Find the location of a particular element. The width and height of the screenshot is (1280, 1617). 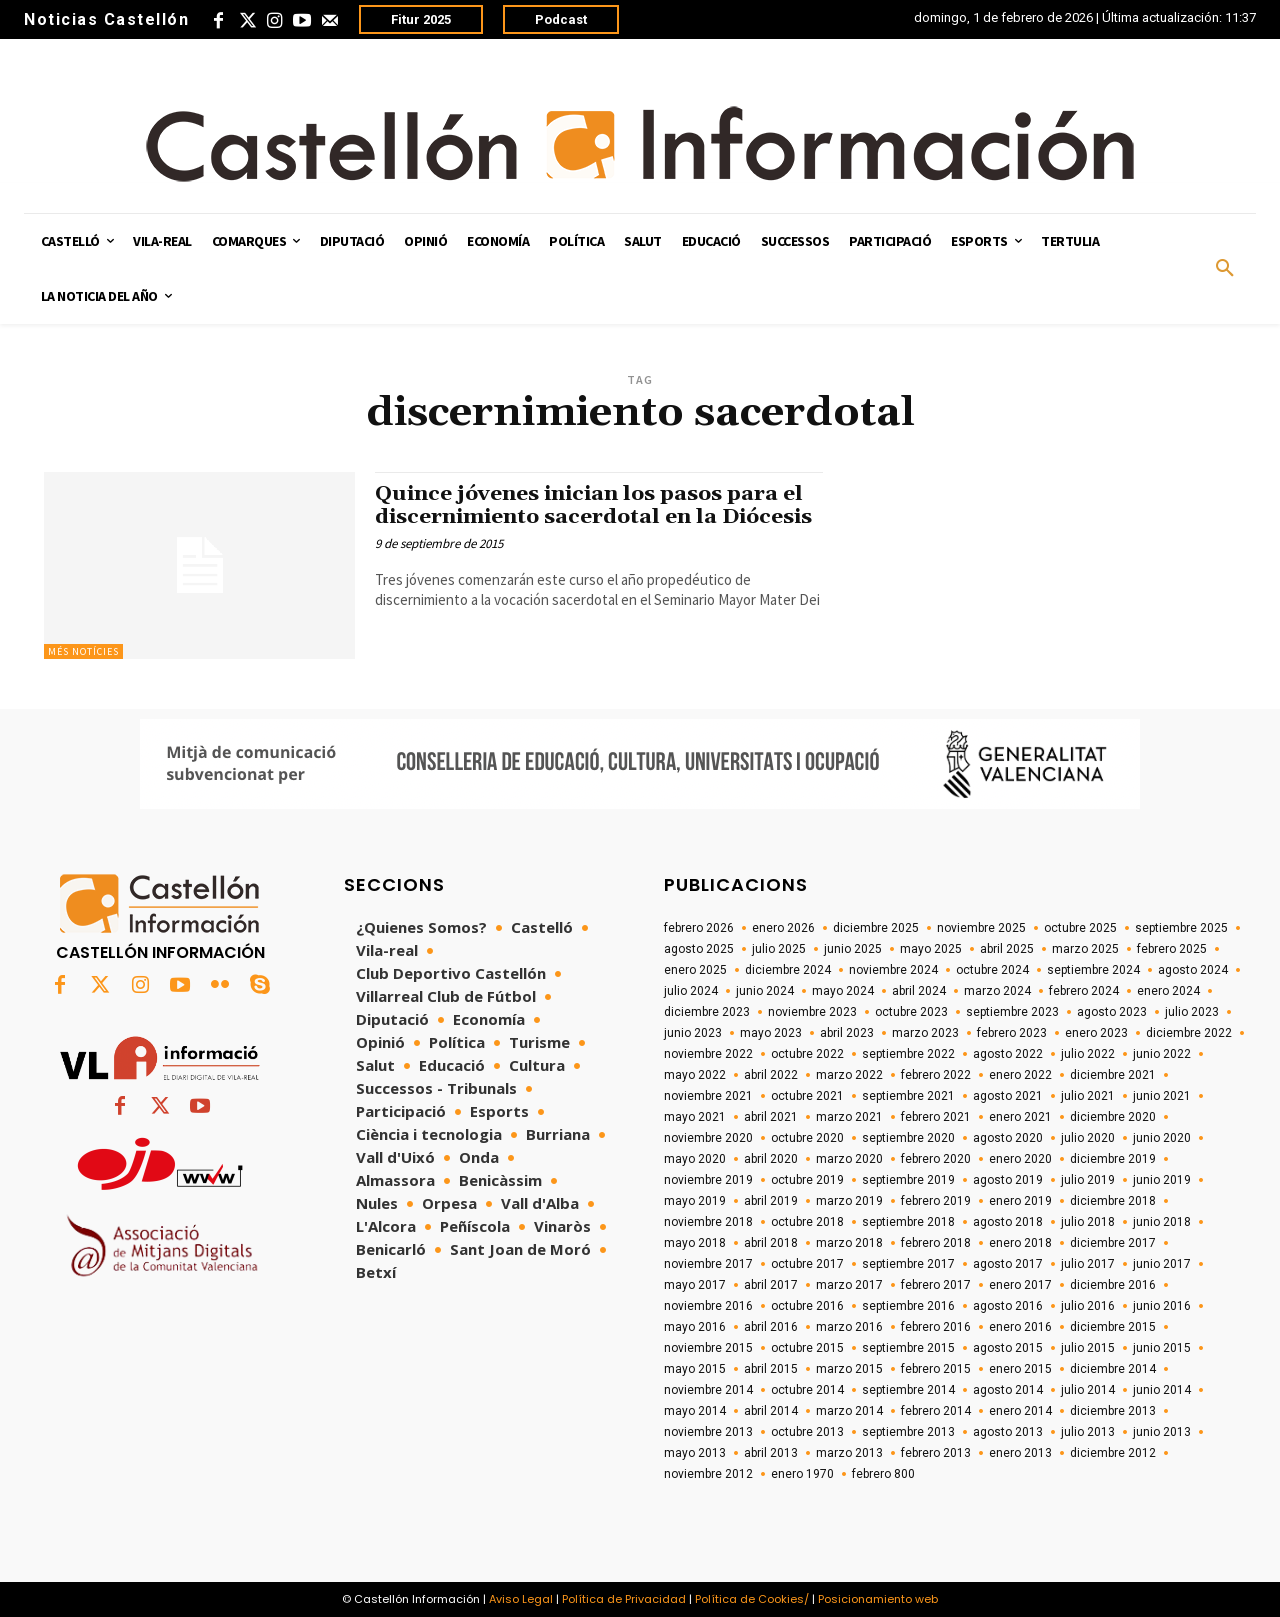

abril 2017 is located at coordinates (771, 1285).